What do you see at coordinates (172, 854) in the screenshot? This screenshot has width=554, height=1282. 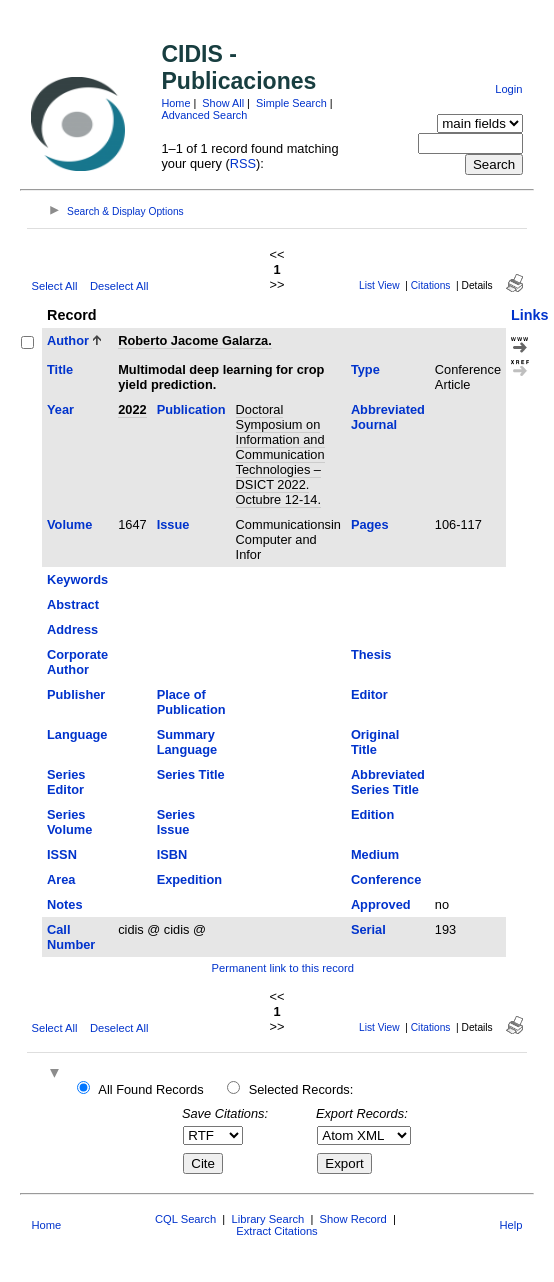 I see `ISBN` at bounding box center [172, 854].